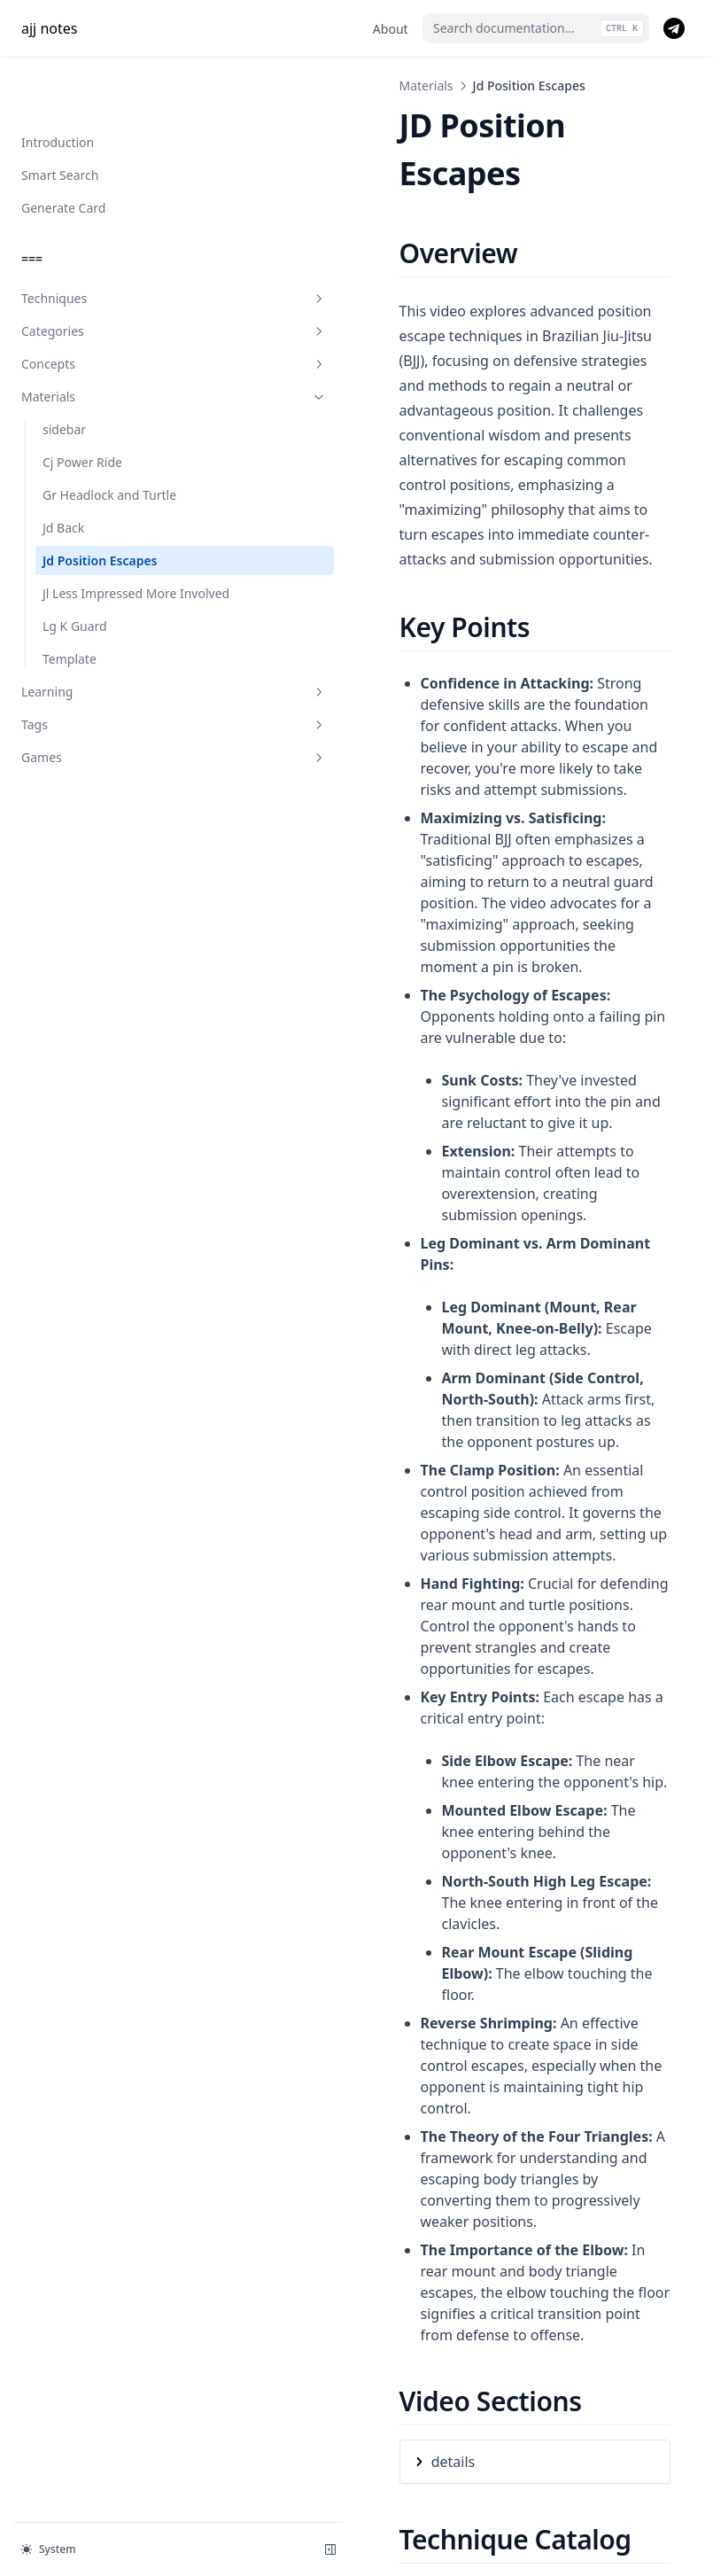  What do you see at coordinates (109, 438) in the screenshot?
I see `Gr Headlock and Turtle` at bounding box center [109, 438].